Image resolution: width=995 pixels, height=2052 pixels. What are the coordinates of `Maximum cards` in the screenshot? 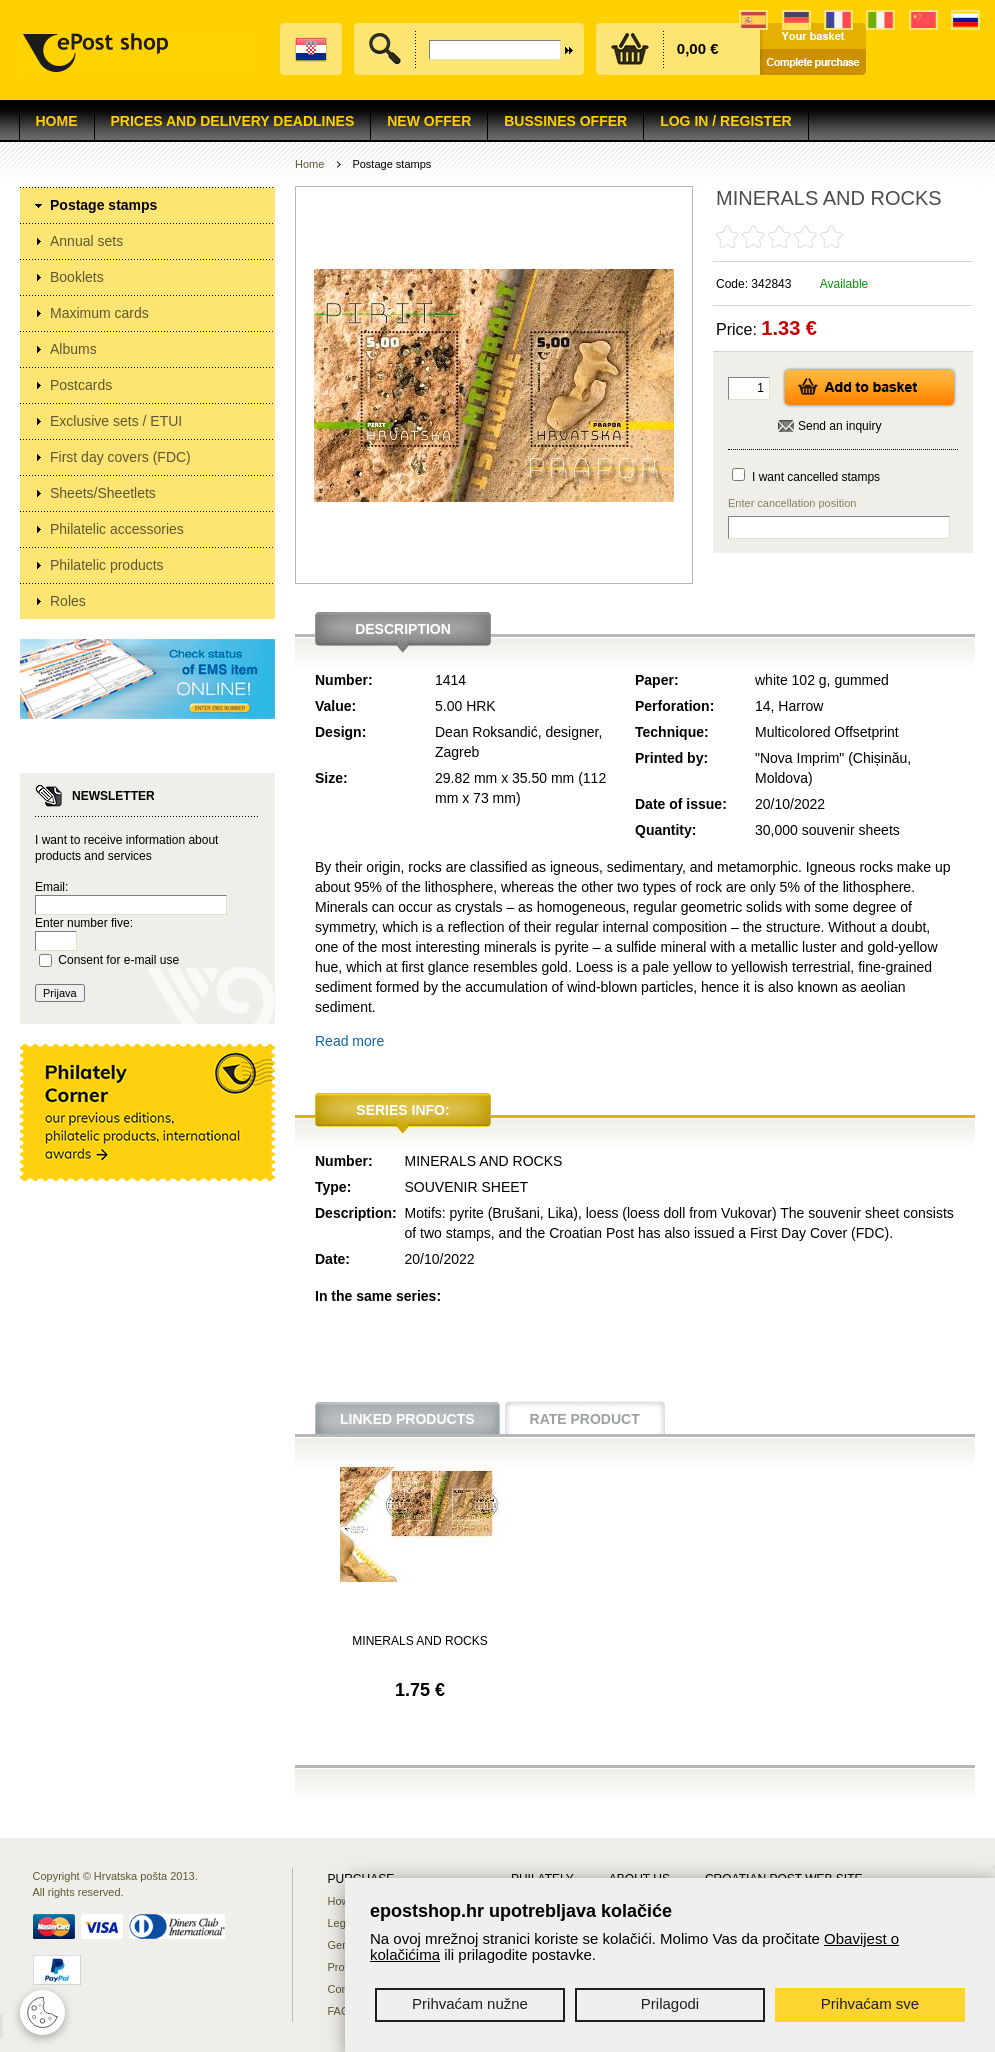 It's located at (99, 313).